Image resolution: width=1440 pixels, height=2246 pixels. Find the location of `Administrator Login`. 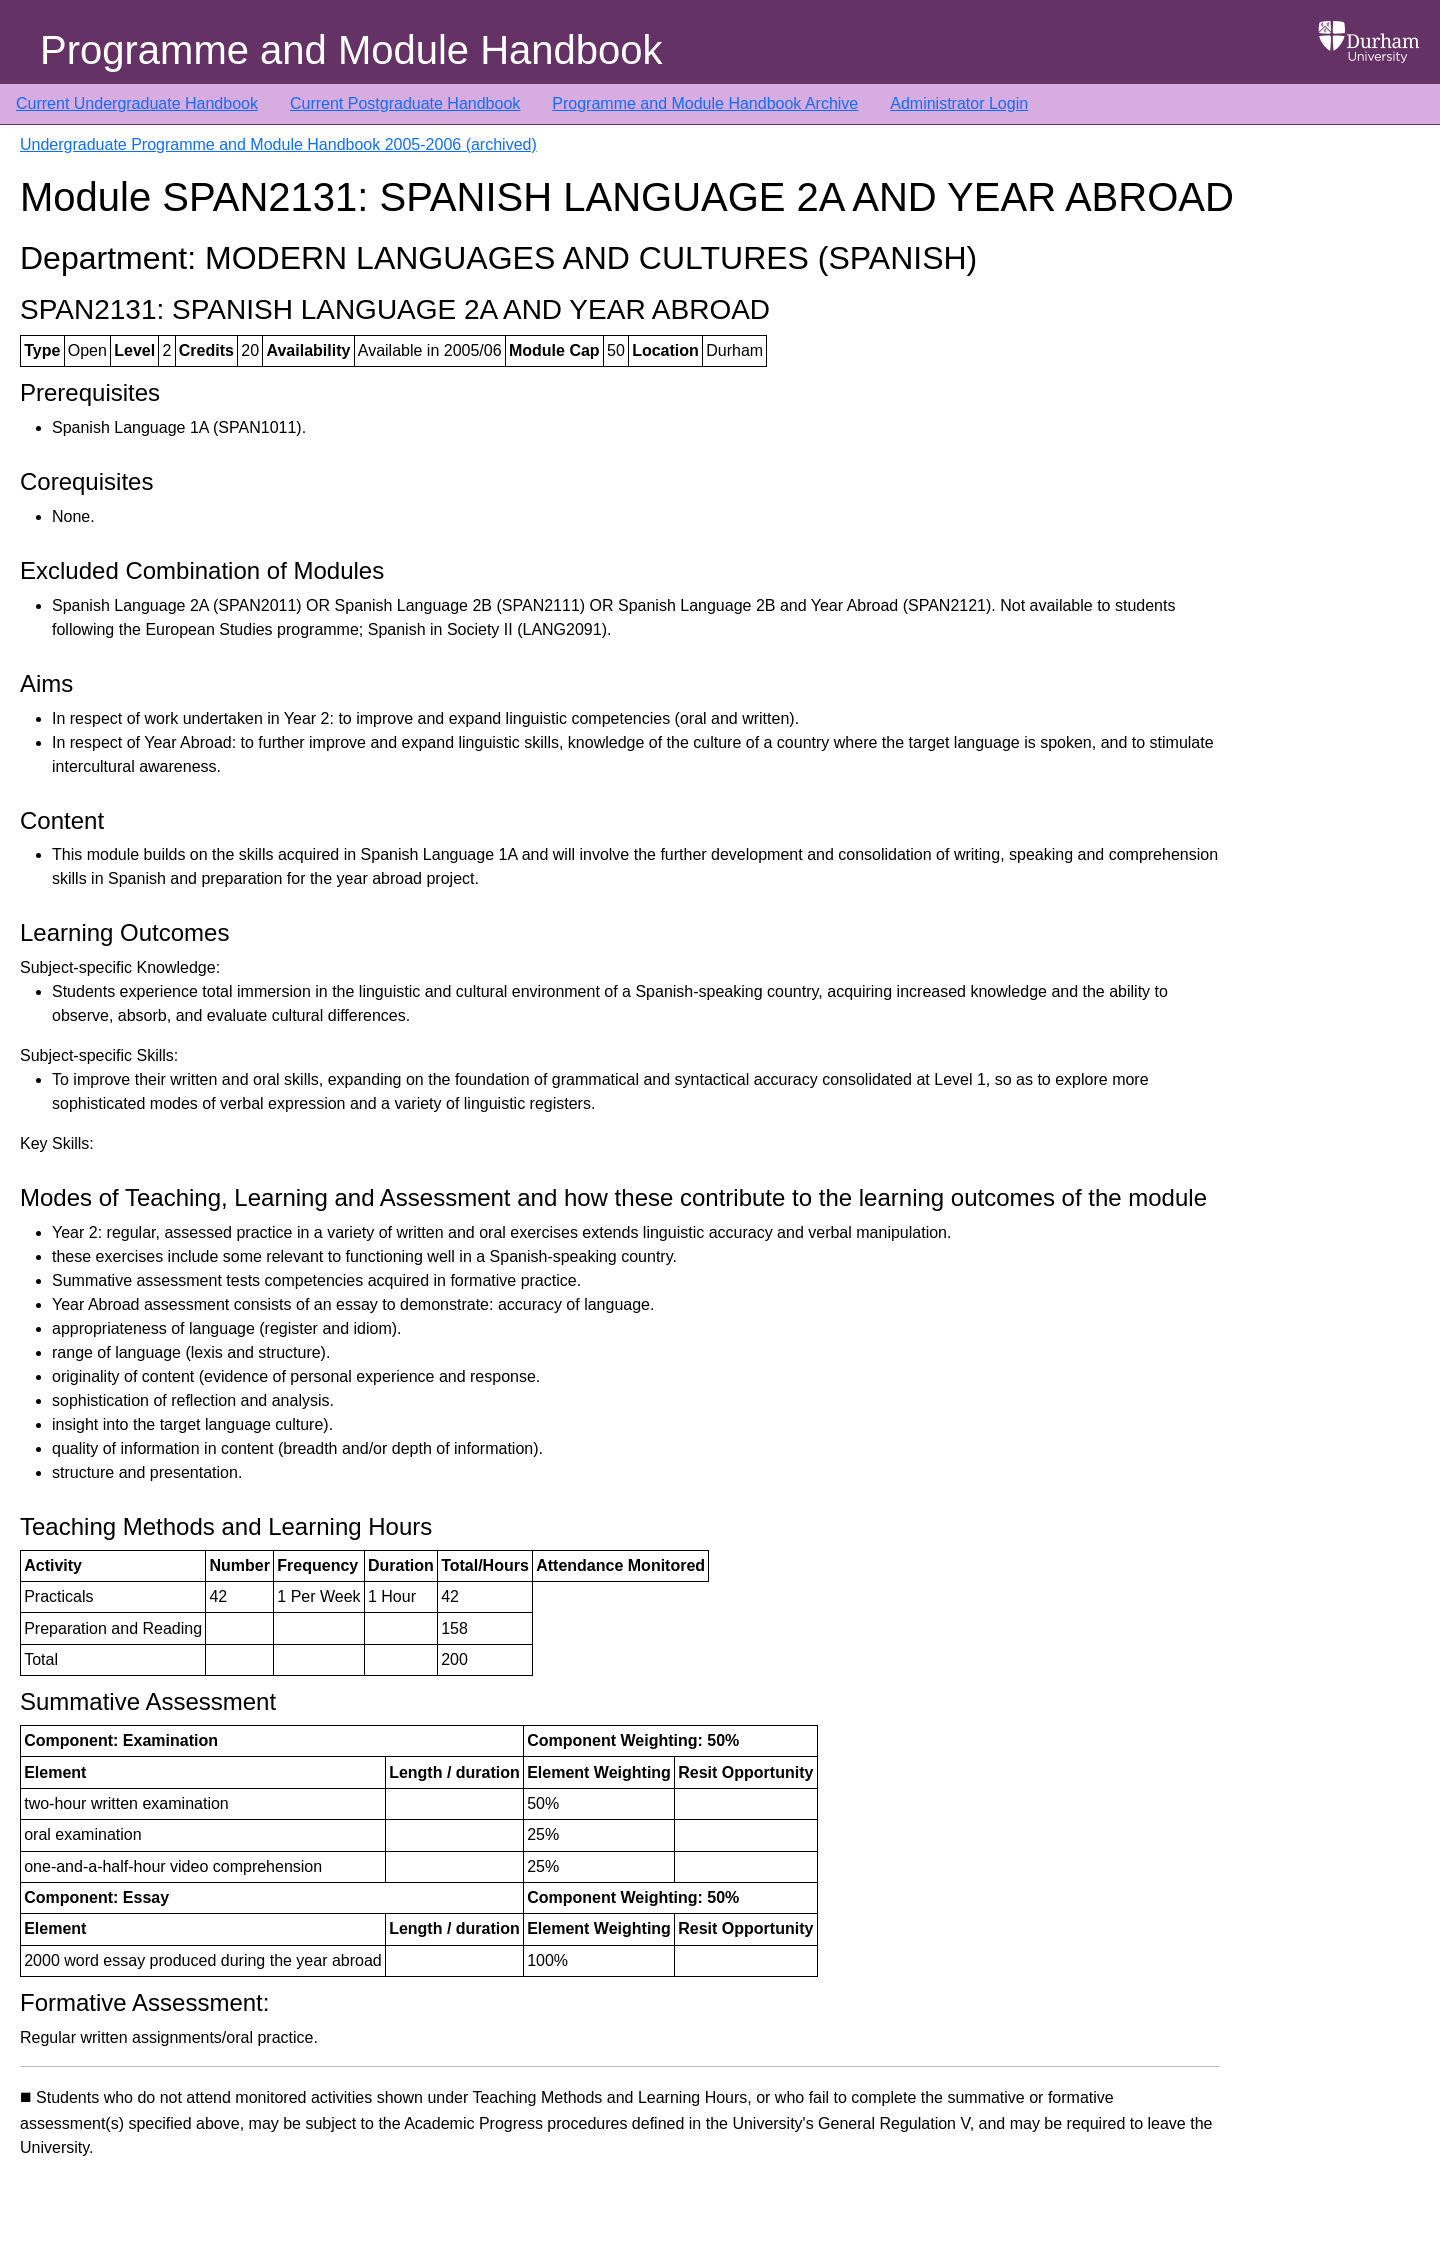

Administrator Login is located at coordinates (959, 103).